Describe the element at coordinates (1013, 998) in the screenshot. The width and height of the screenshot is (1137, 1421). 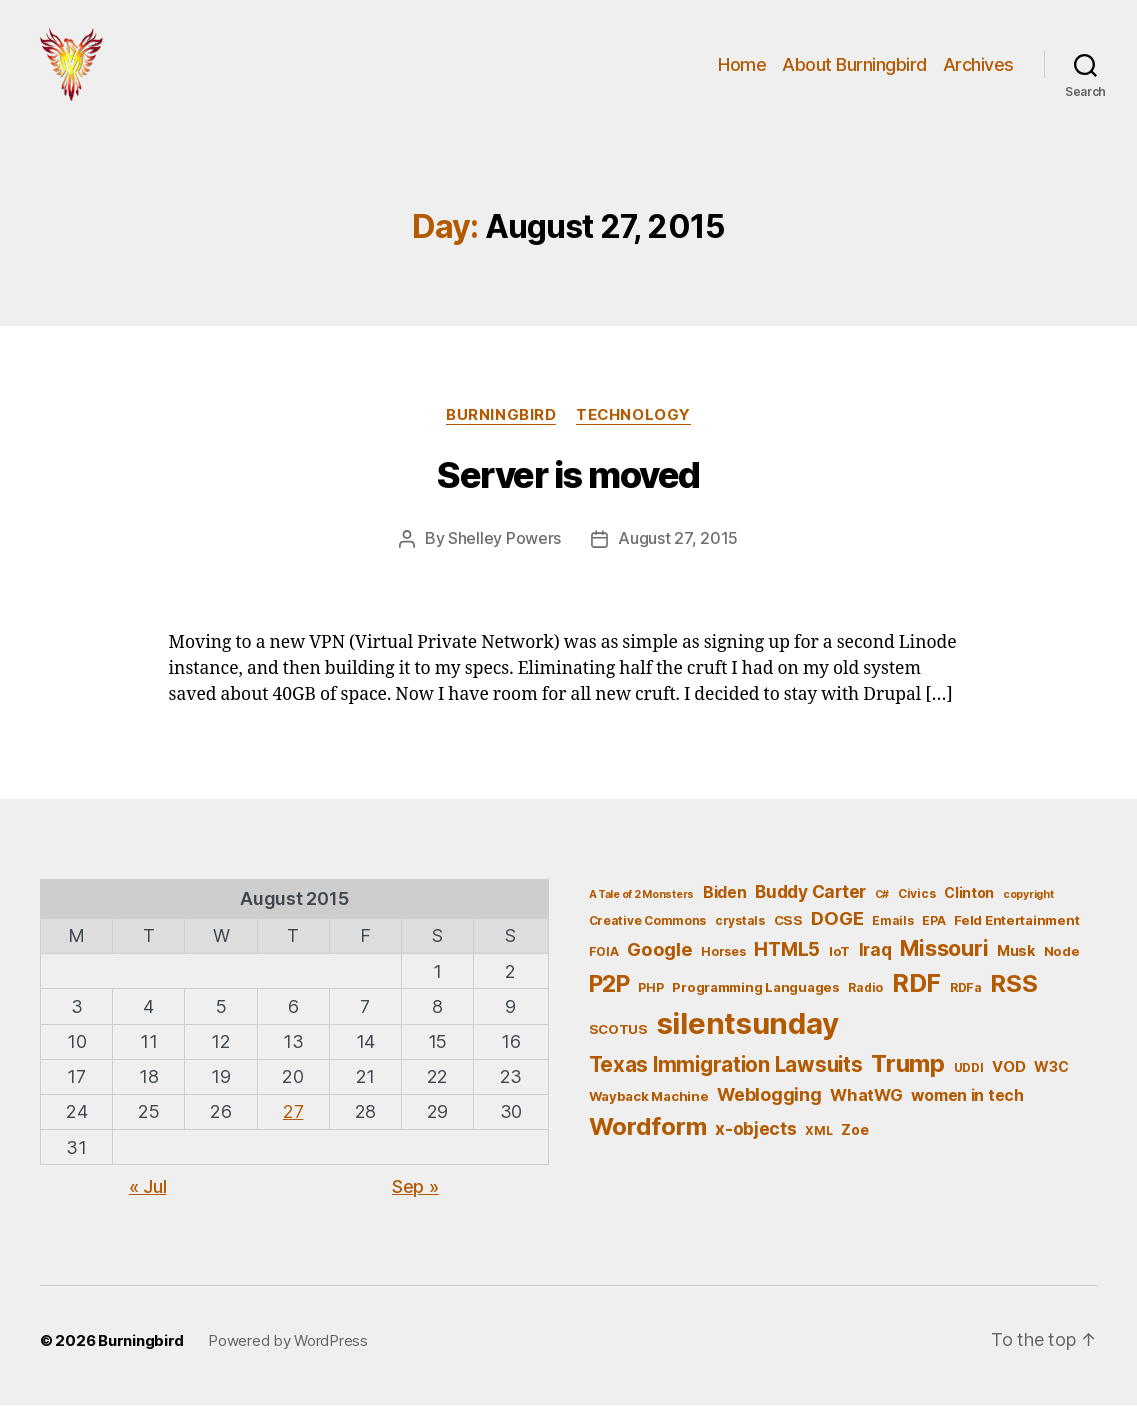
I see `RSS [RSS (30 items)]` at that location.